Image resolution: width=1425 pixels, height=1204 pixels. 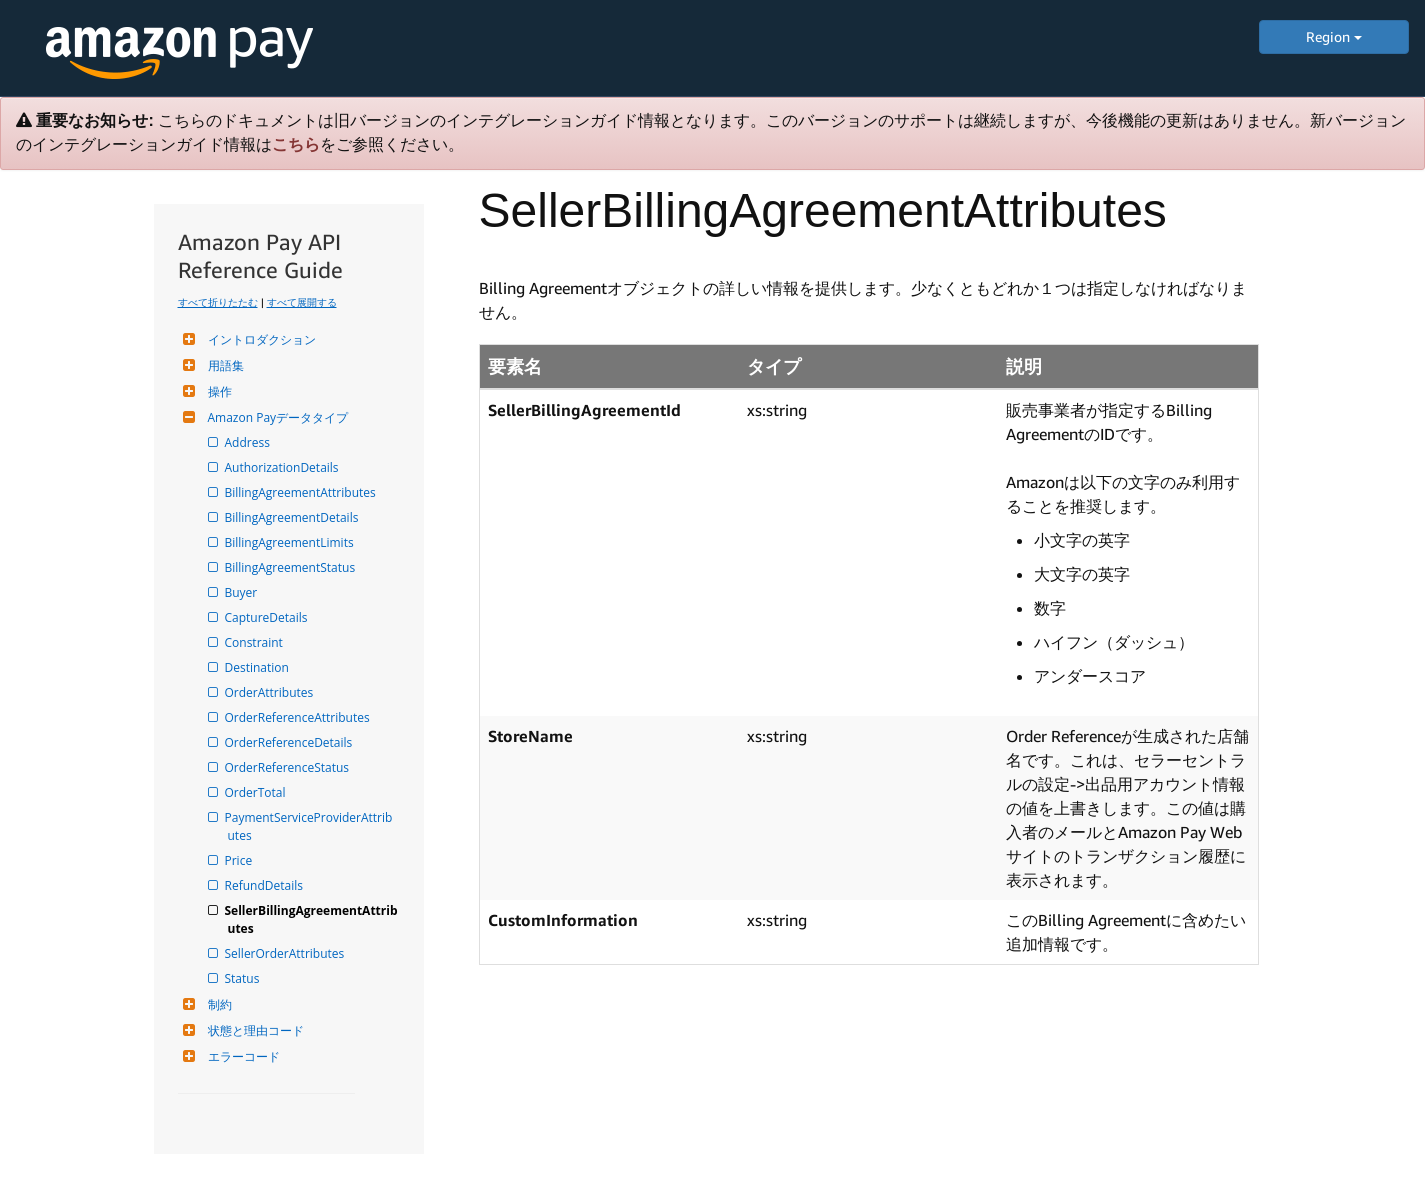 I want to click on RefundDetails, so click(x=265, y=885).